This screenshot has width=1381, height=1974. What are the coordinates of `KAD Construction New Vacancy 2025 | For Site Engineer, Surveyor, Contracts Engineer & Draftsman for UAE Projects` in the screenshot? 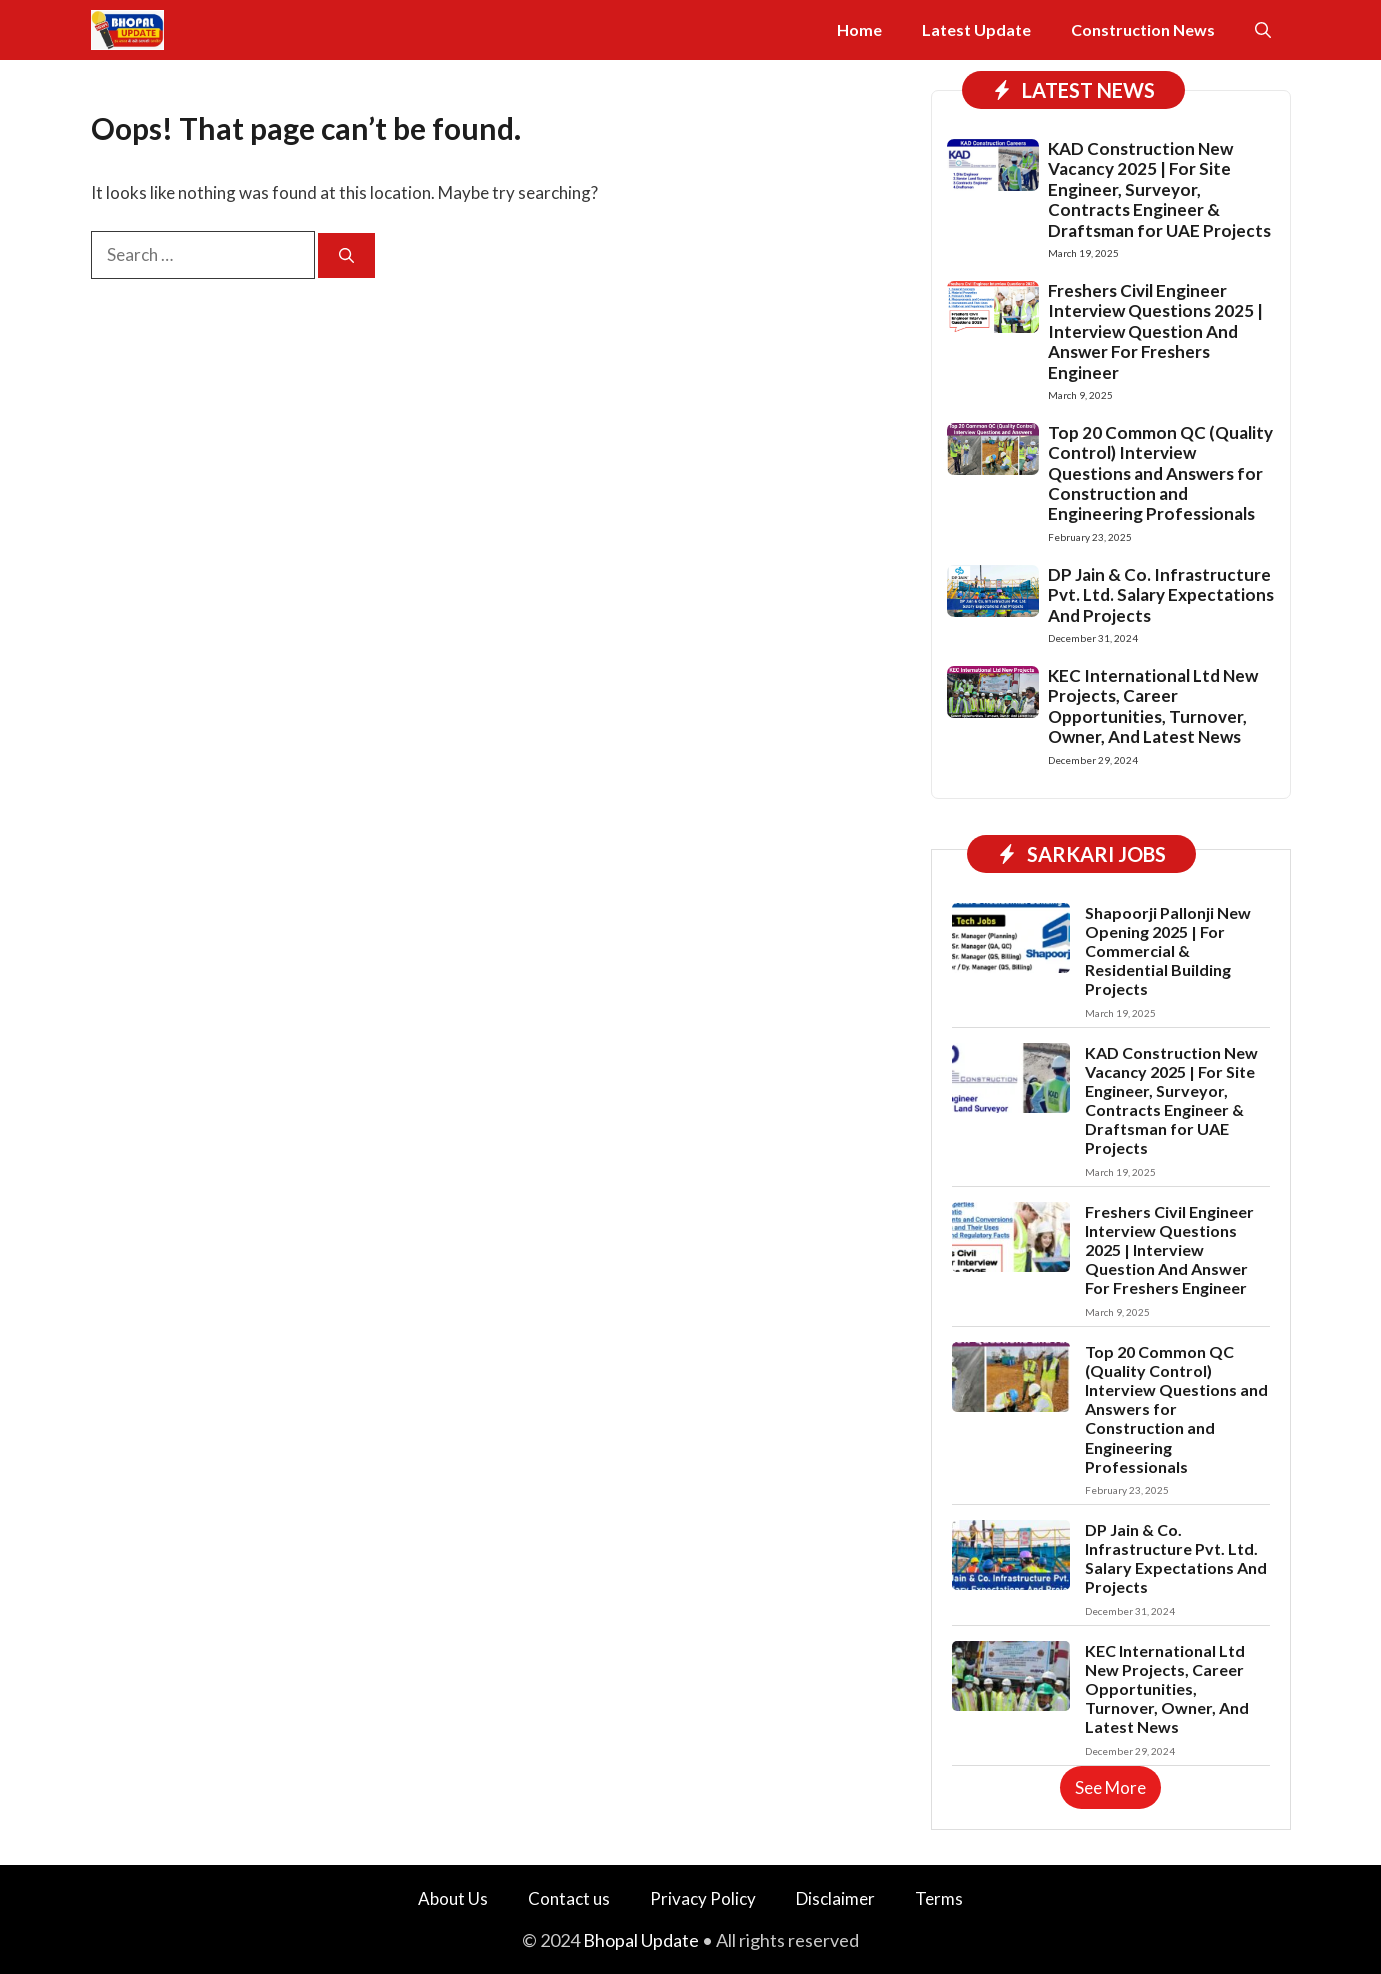 It's located at (1159, 189).